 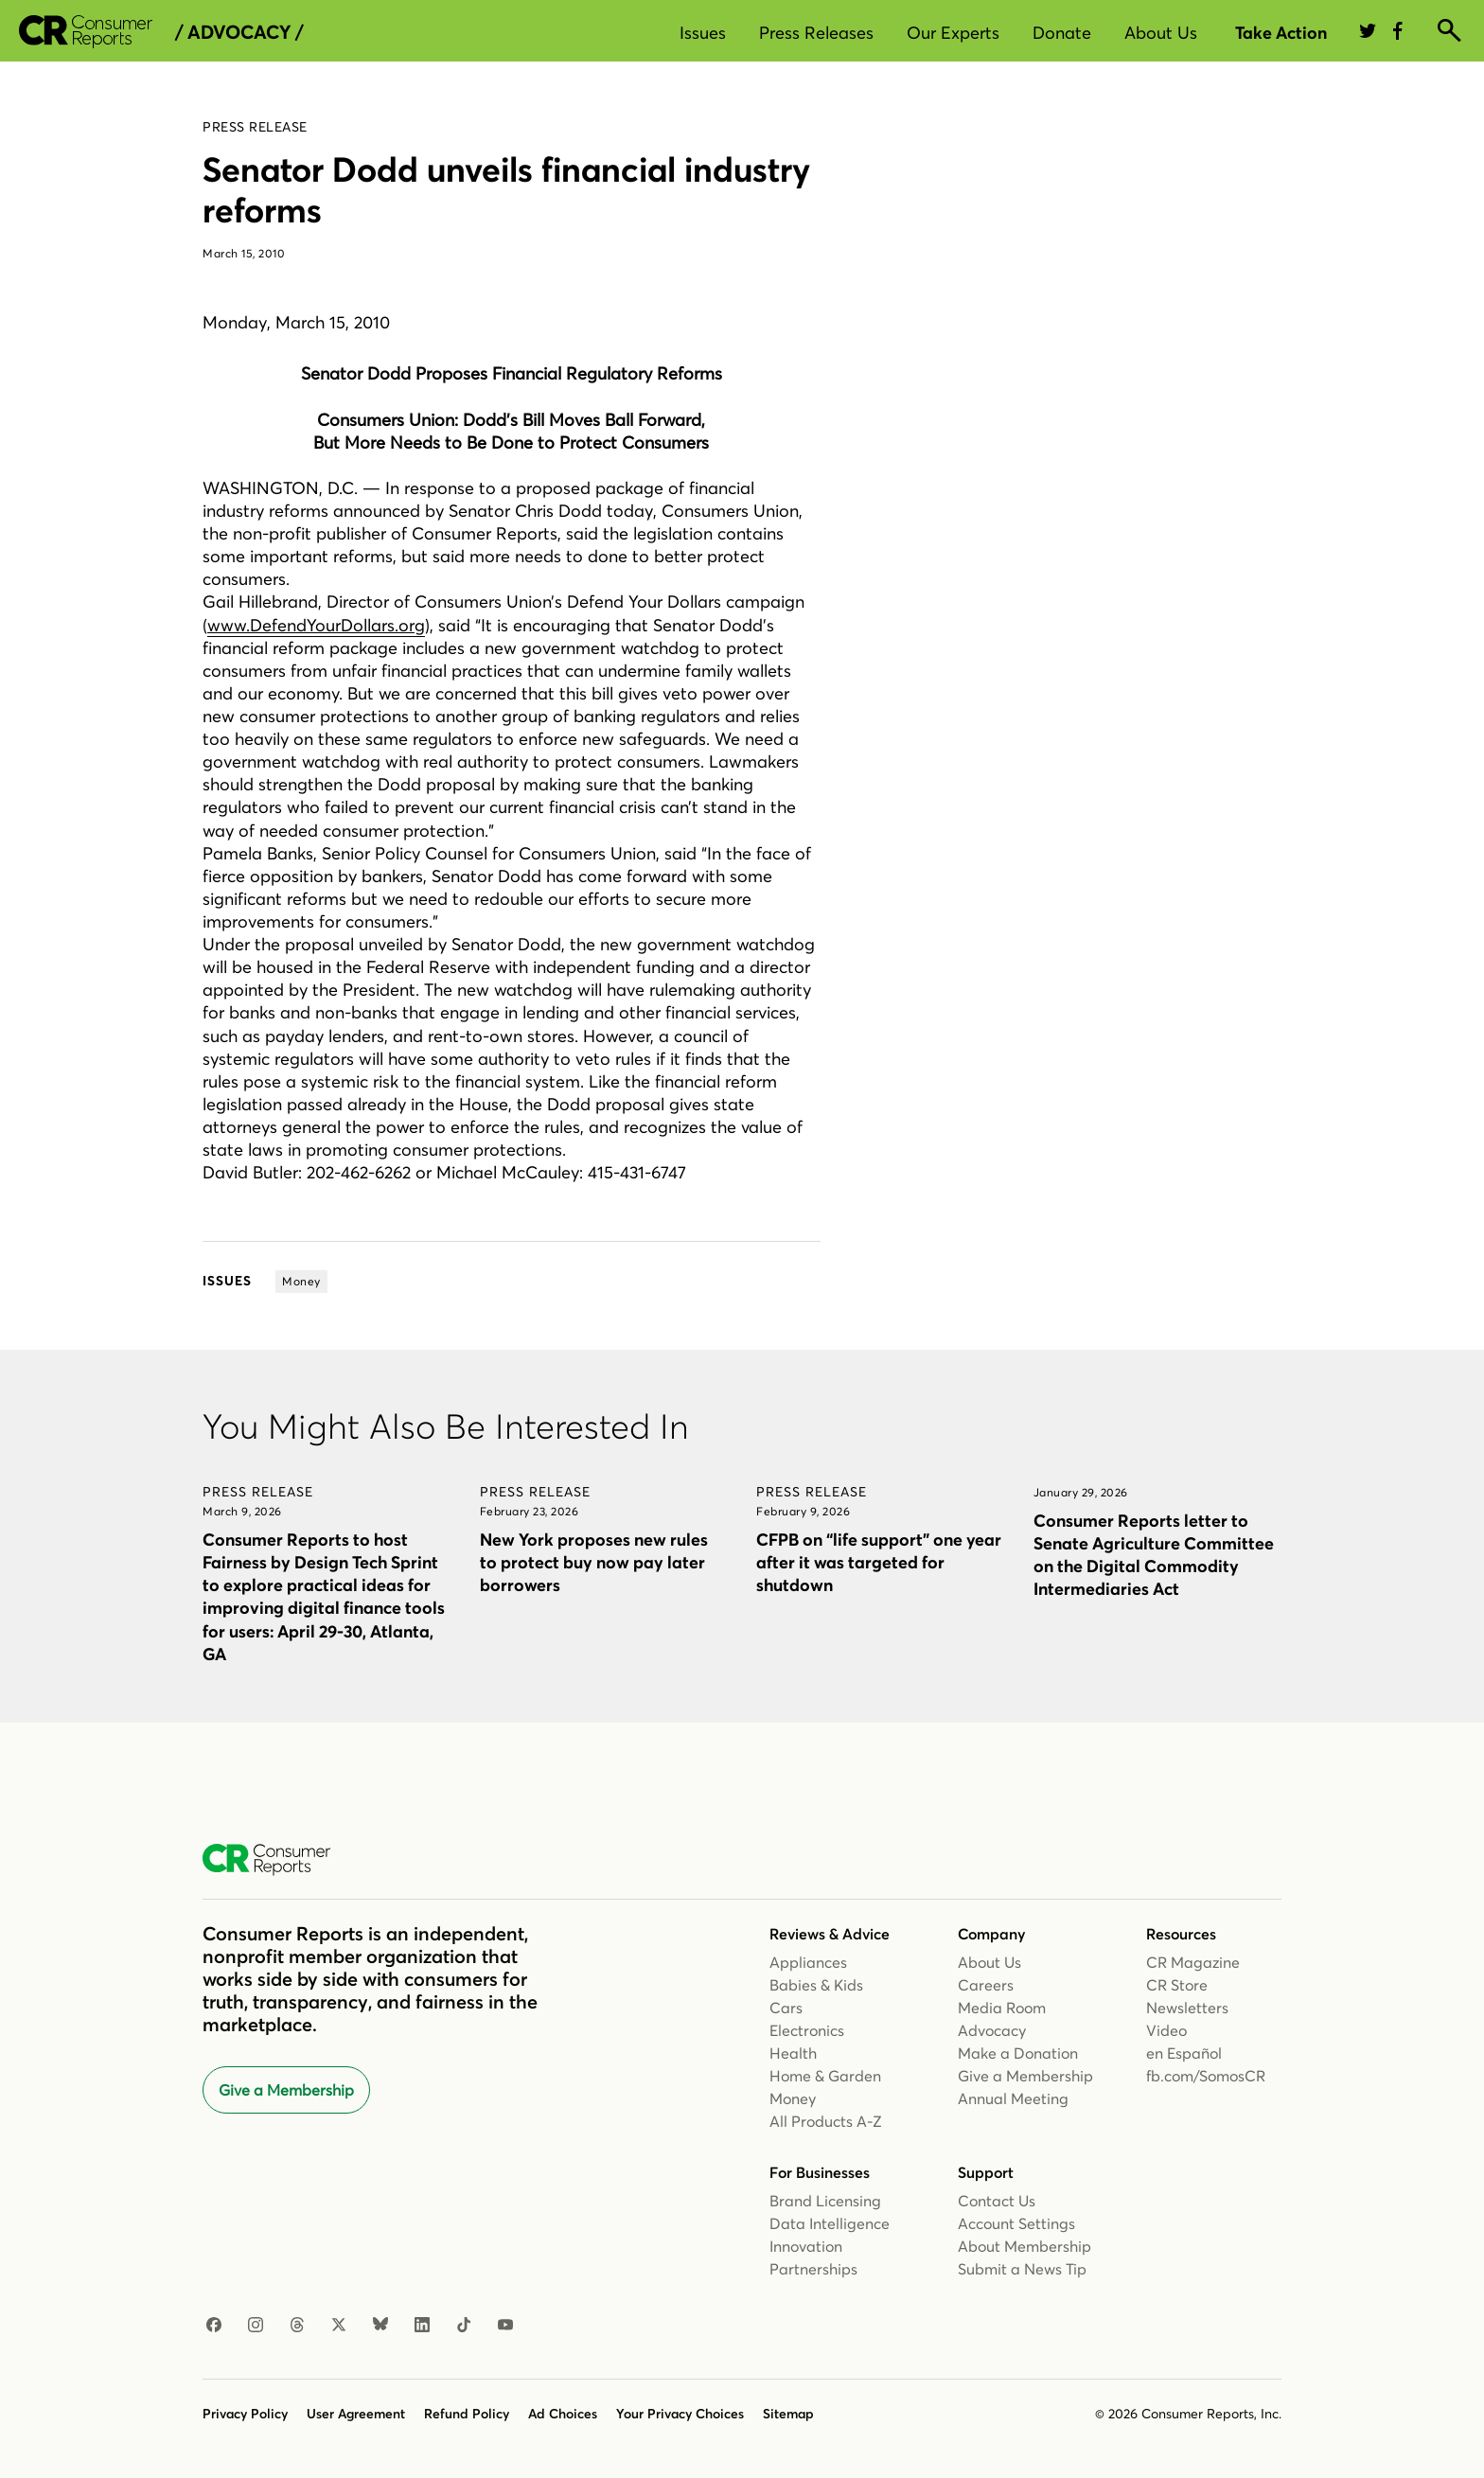 What do you see at coordinates (680, 2413) in the screenshot?
I see `Your Privacy Choices` at bounding box center [680, 2413].